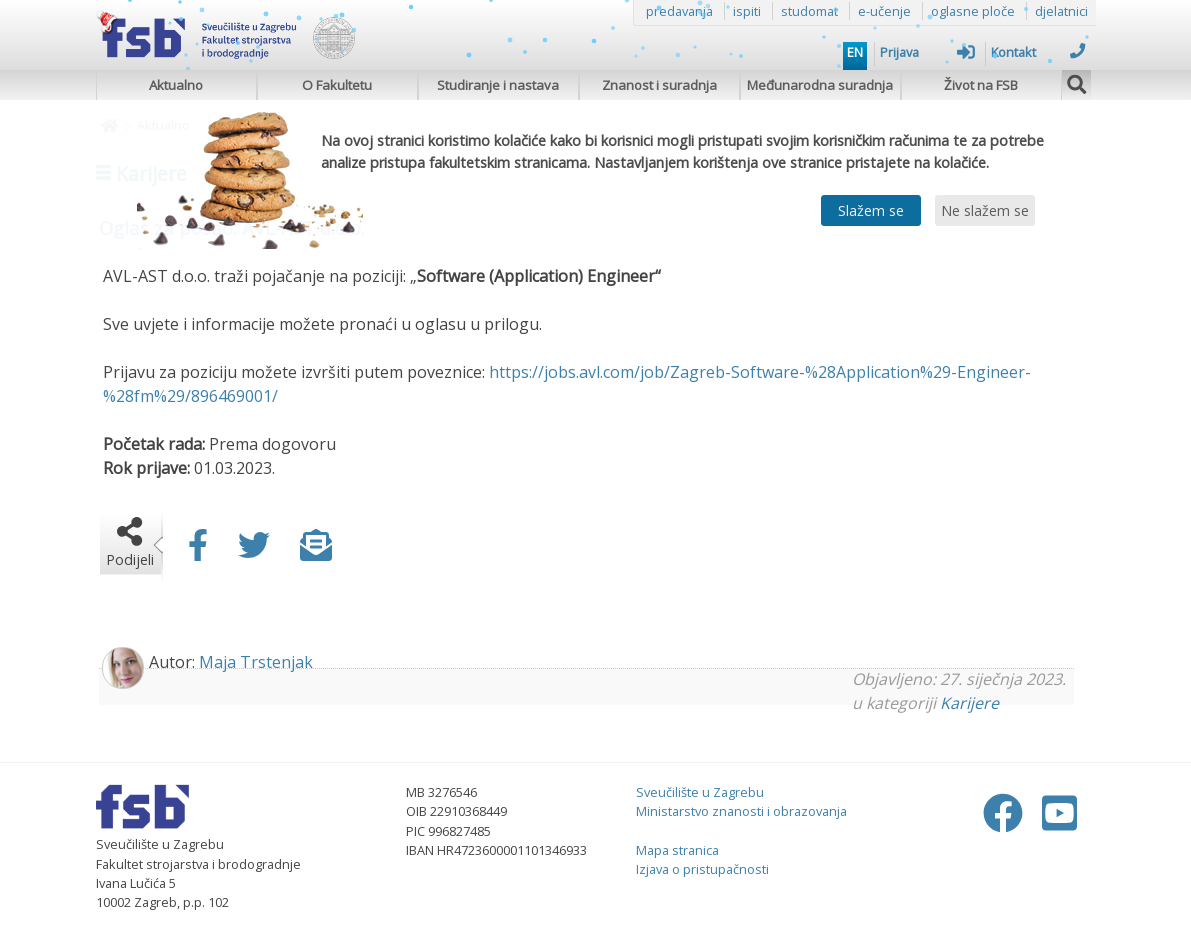 This screenshot has width=1191, height=933. Describe the element at coordinates (677, 850) in the screenshot. I see `Mapa stranica` at that location.